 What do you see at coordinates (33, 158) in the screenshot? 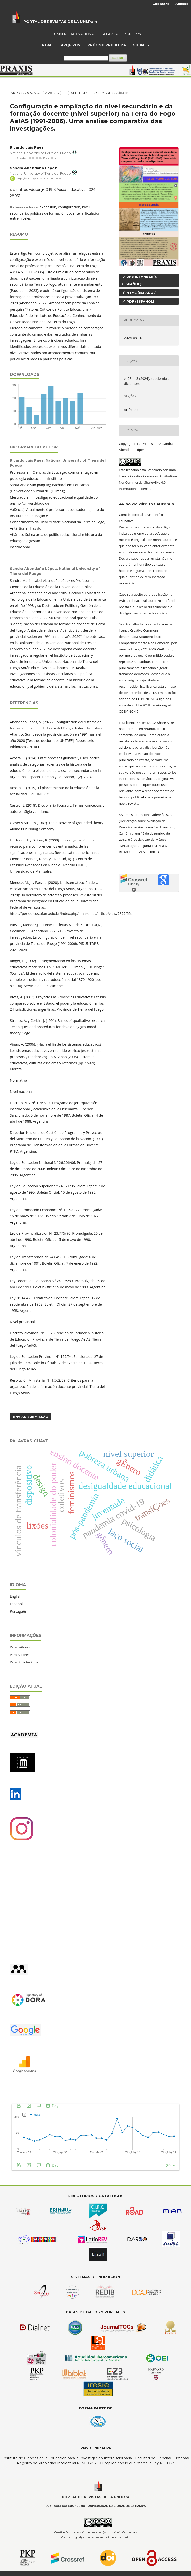
I see `https://orcid.org/0000-0002-8524-6004` at bounding box center [33, 158].